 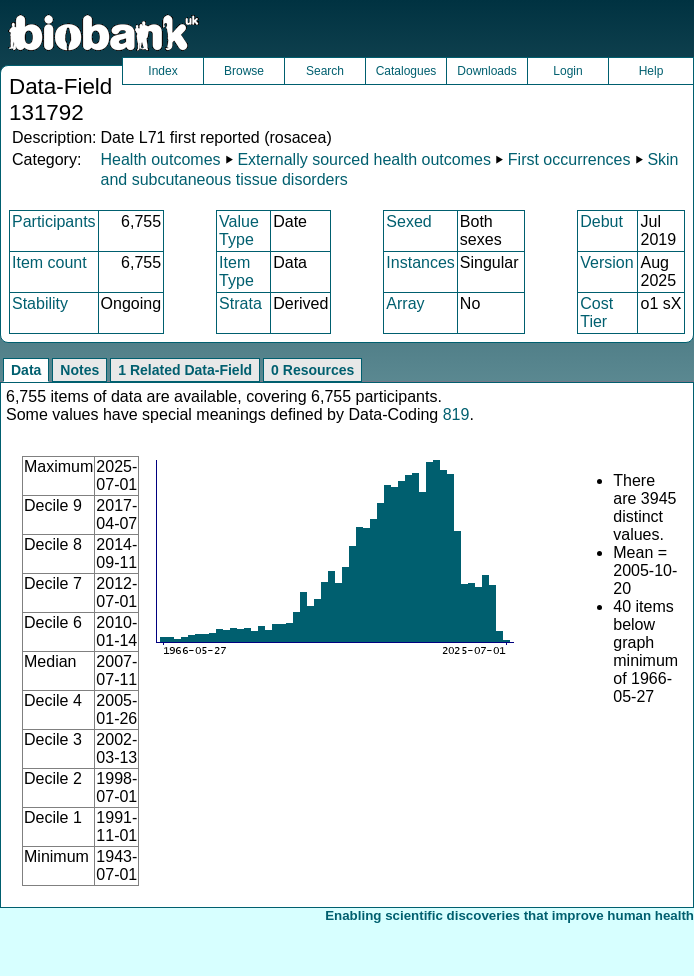 What do you see at coordinates (54, 221) in the screenshot?
I see `Participants` at bounding box center [54, 221].